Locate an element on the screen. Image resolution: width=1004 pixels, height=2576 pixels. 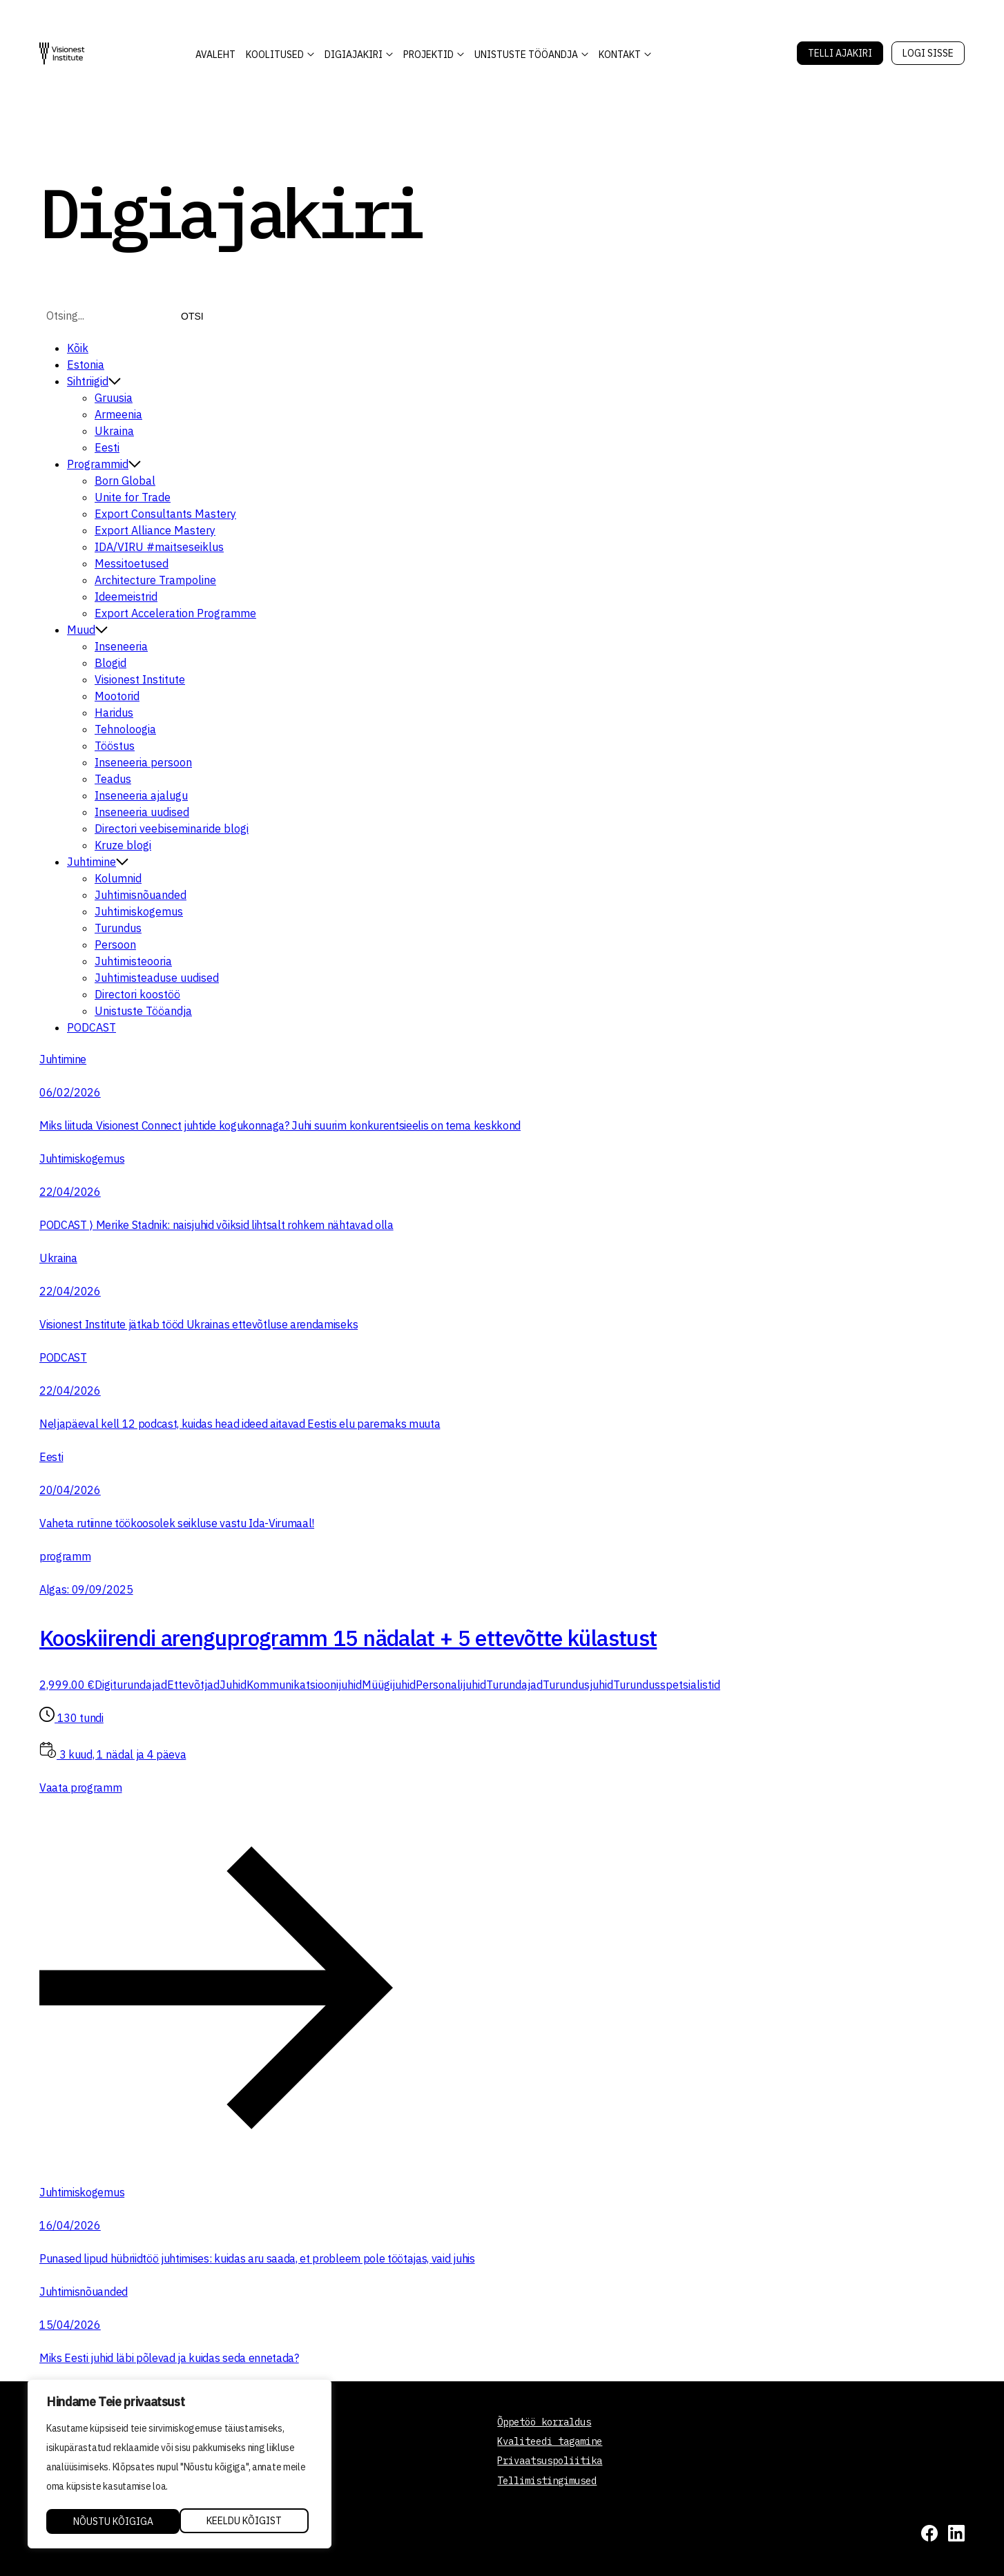
[Visionest] is located at coordinates (62, 53).